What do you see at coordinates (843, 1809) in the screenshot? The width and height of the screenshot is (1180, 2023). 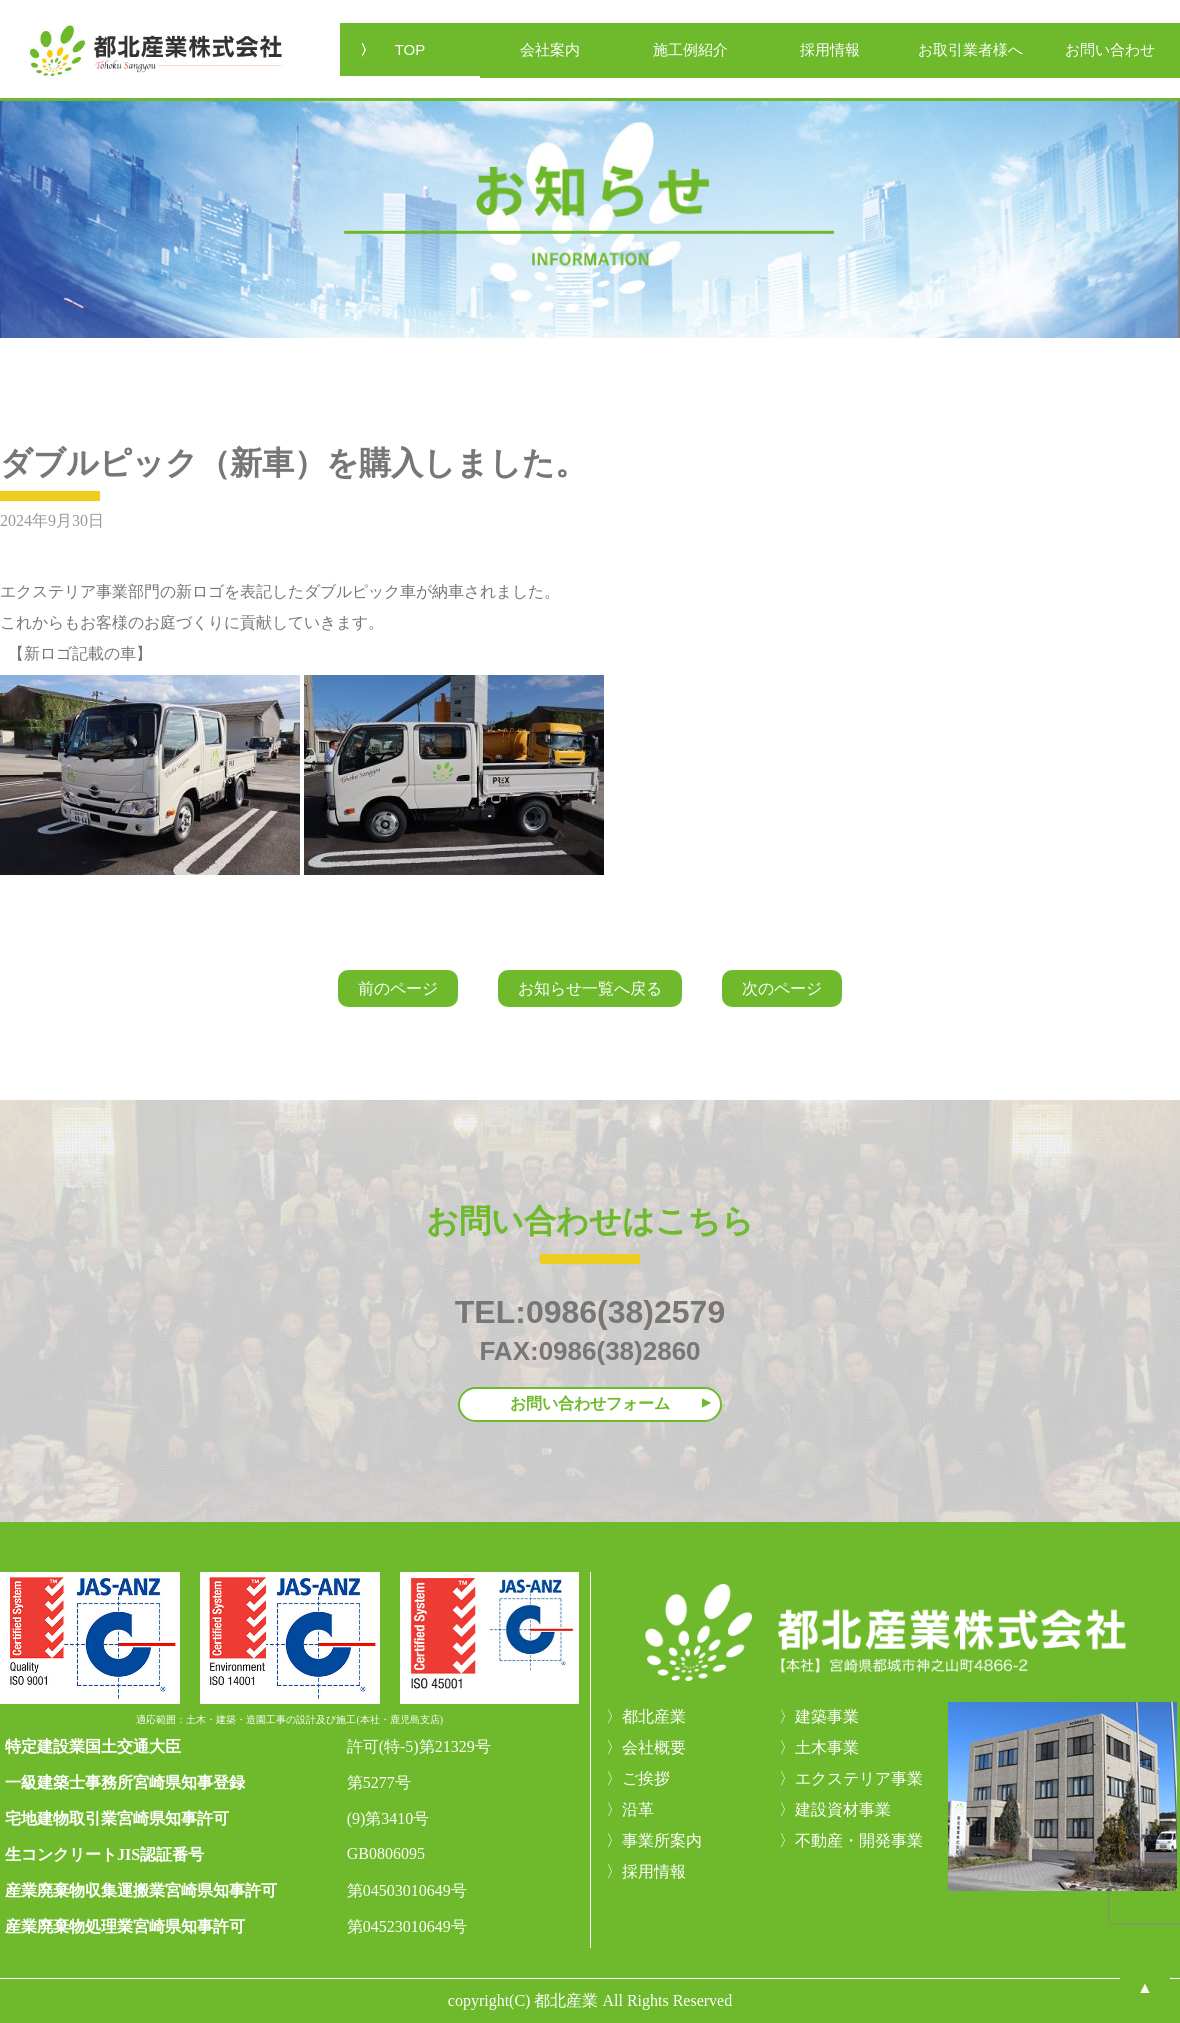 I see `建設資材事業` at bounding box center [843, 1809].